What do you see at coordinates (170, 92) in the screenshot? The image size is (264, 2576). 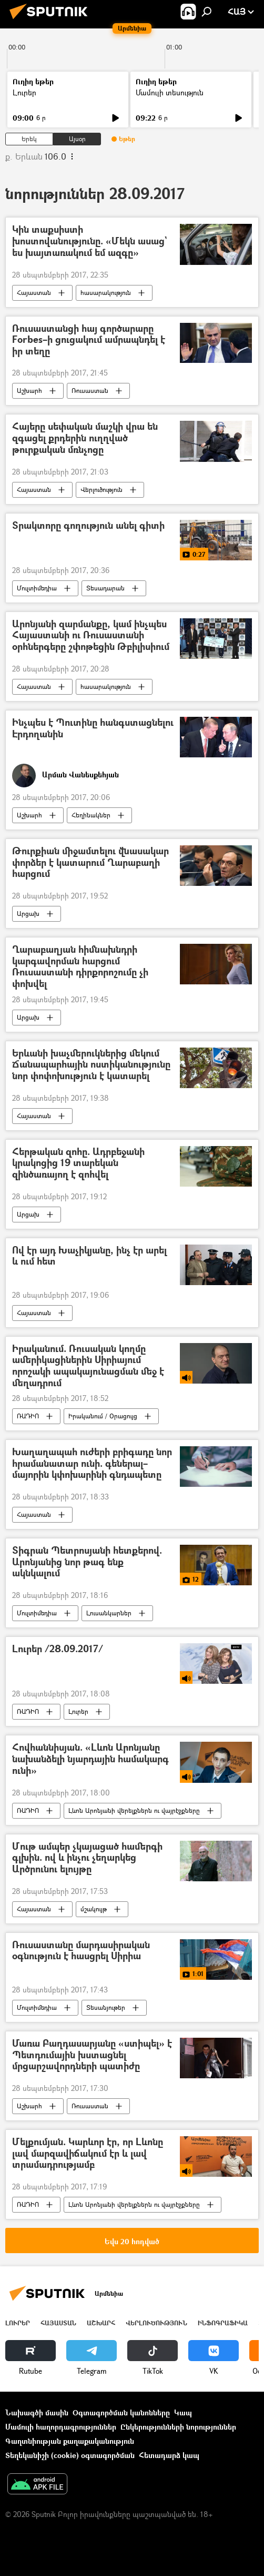 I see `Մամուլի տեսություն` at bounding box center [170, 92].